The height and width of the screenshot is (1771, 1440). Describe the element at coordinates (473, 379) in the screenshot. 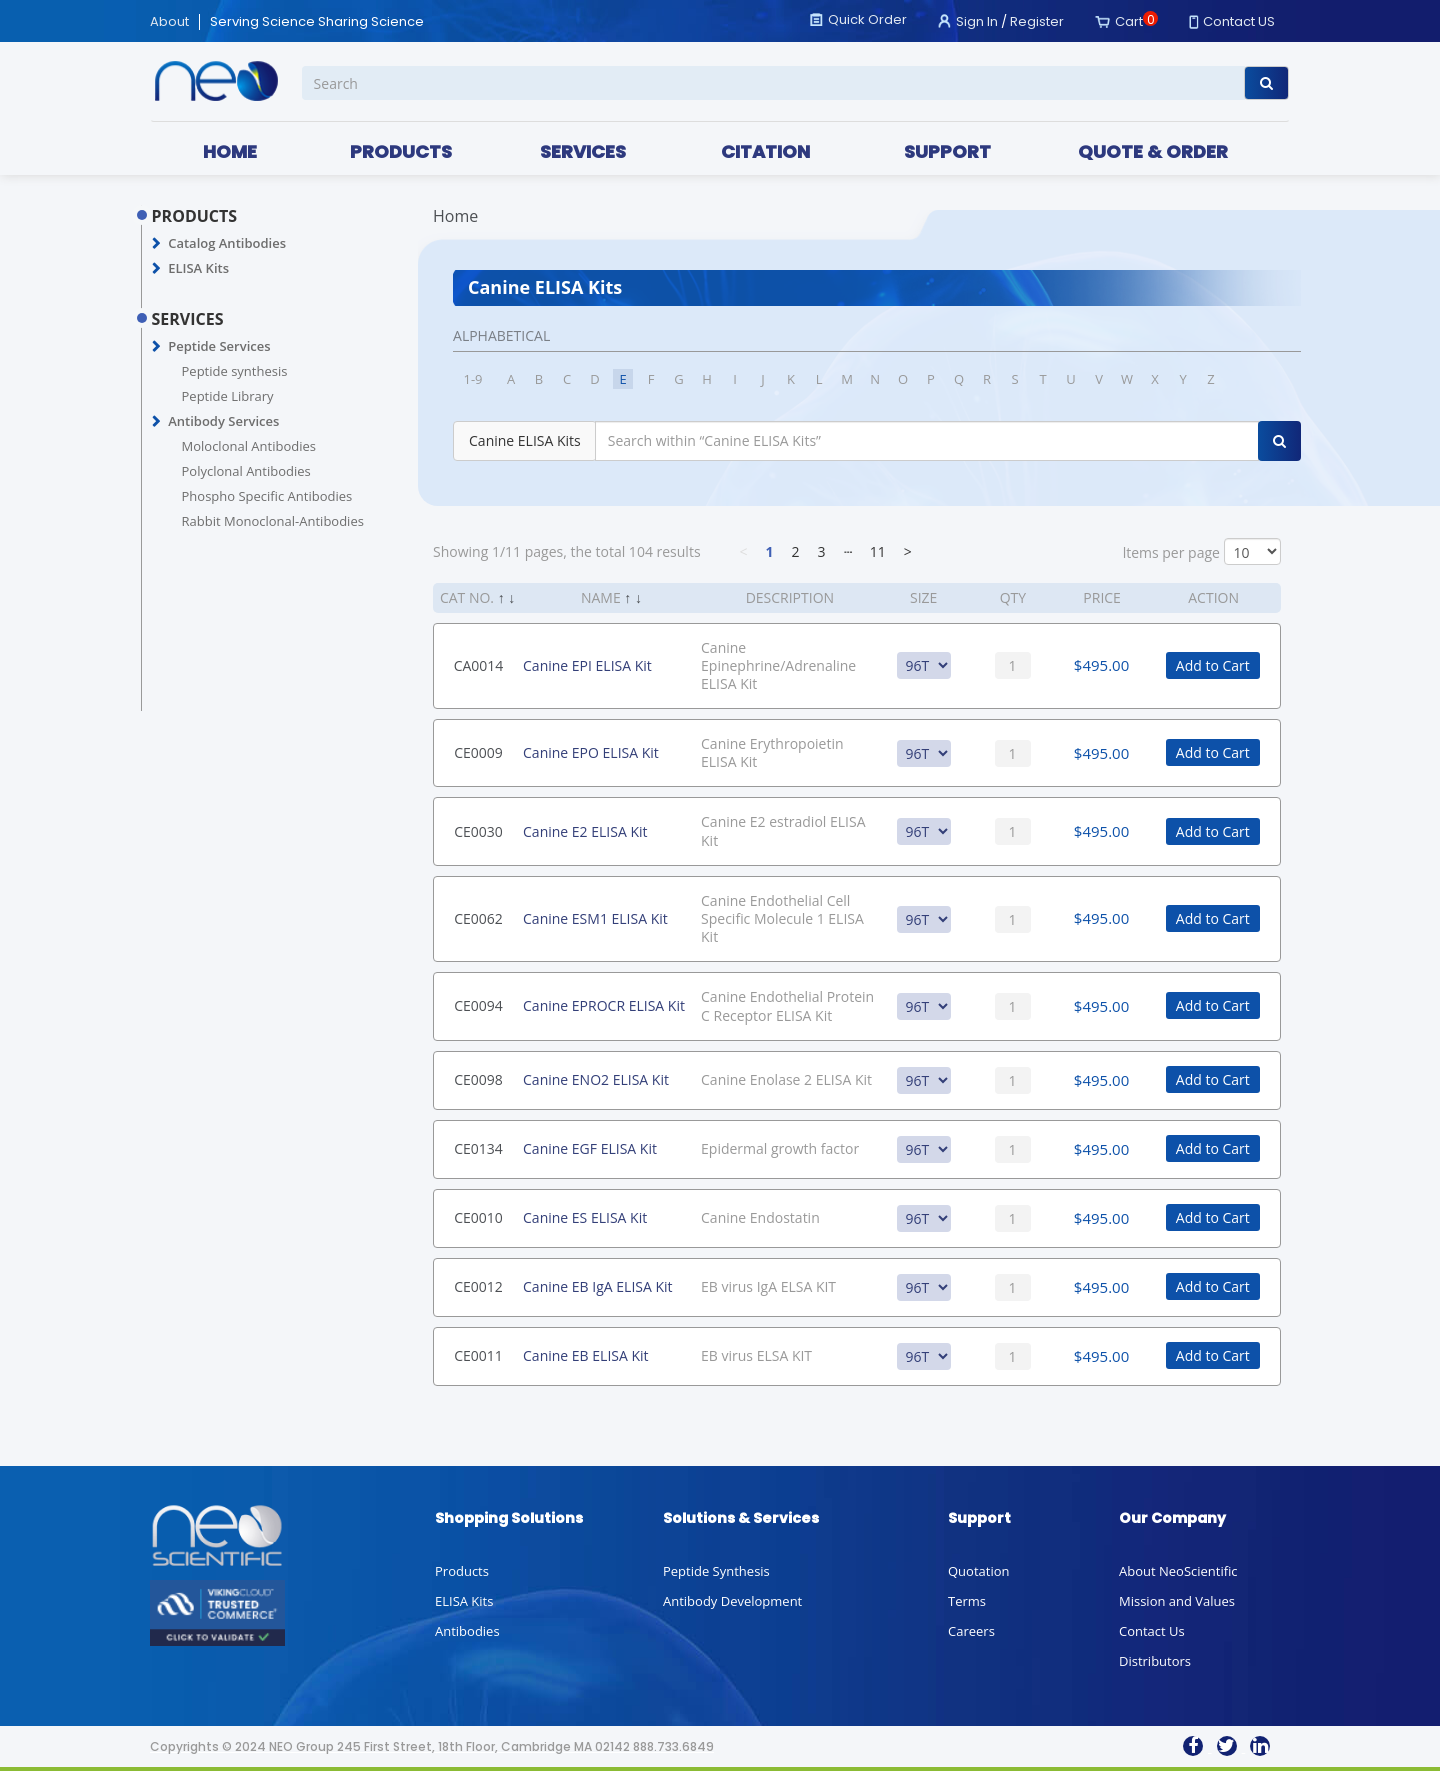

I see `1-9` at that location.